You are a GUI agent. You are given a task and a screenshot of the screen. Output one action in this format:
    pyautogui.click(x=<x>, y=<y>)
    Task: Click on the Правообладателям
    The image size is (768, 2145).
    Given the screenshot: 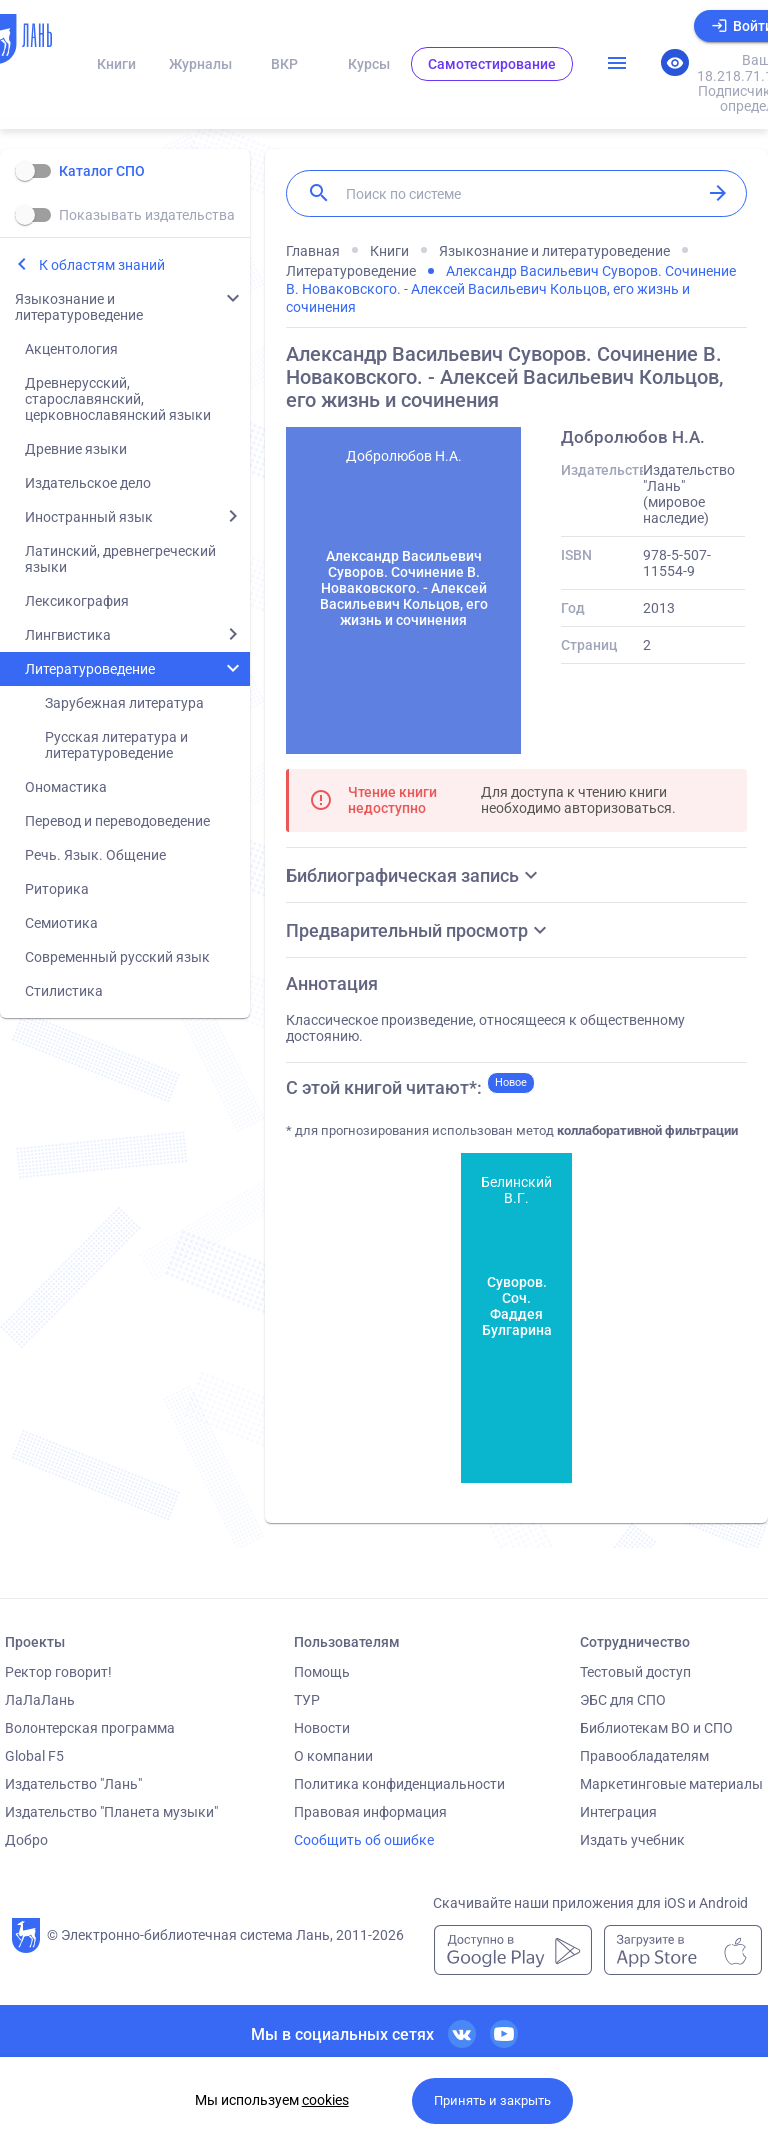 What is the action you would take?
    pyautogui.click(x=644, y=1756)
    